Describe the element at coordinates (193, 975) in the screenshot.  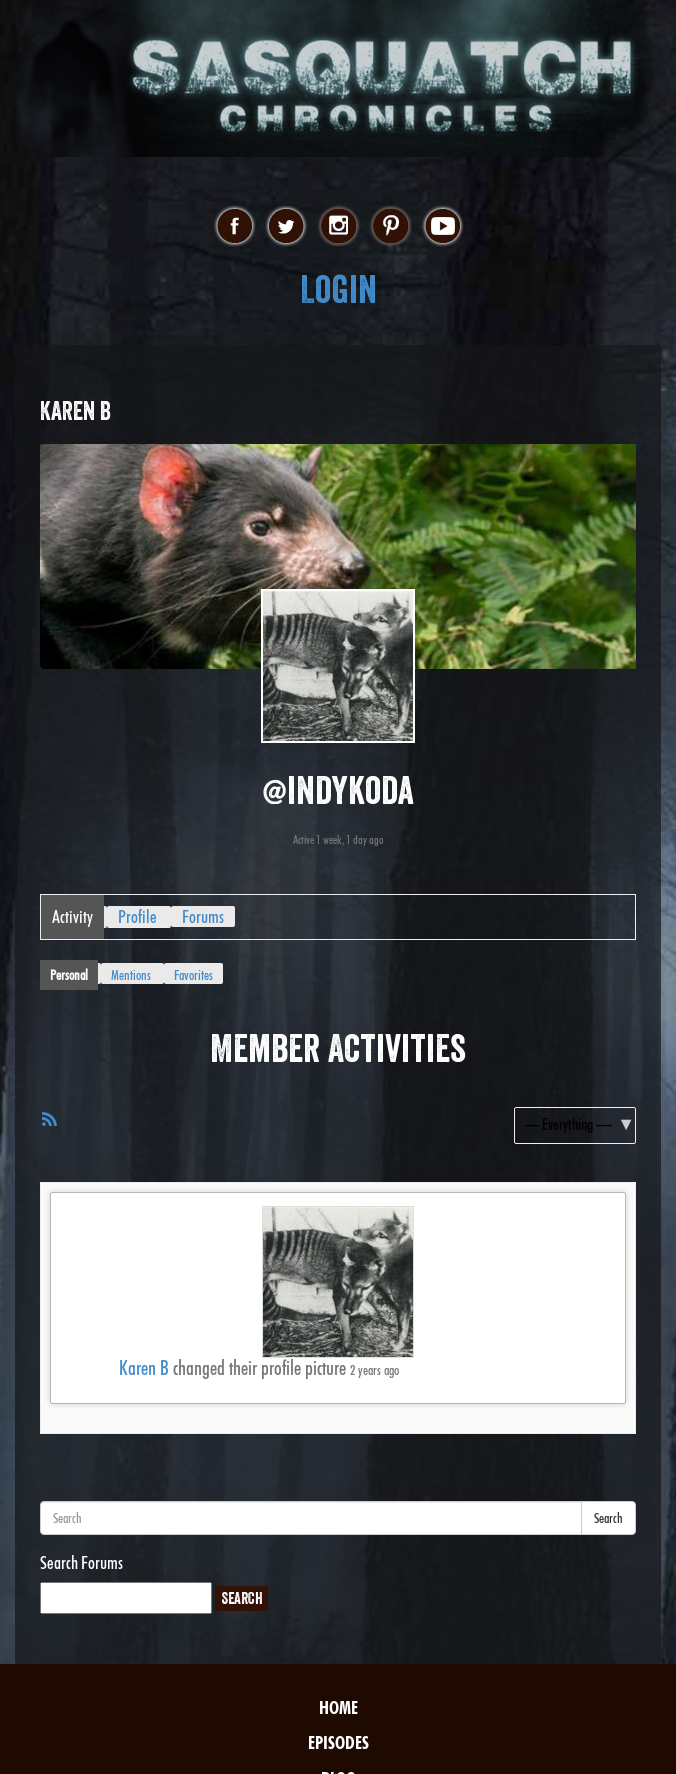
I see `Favorites` at that location.